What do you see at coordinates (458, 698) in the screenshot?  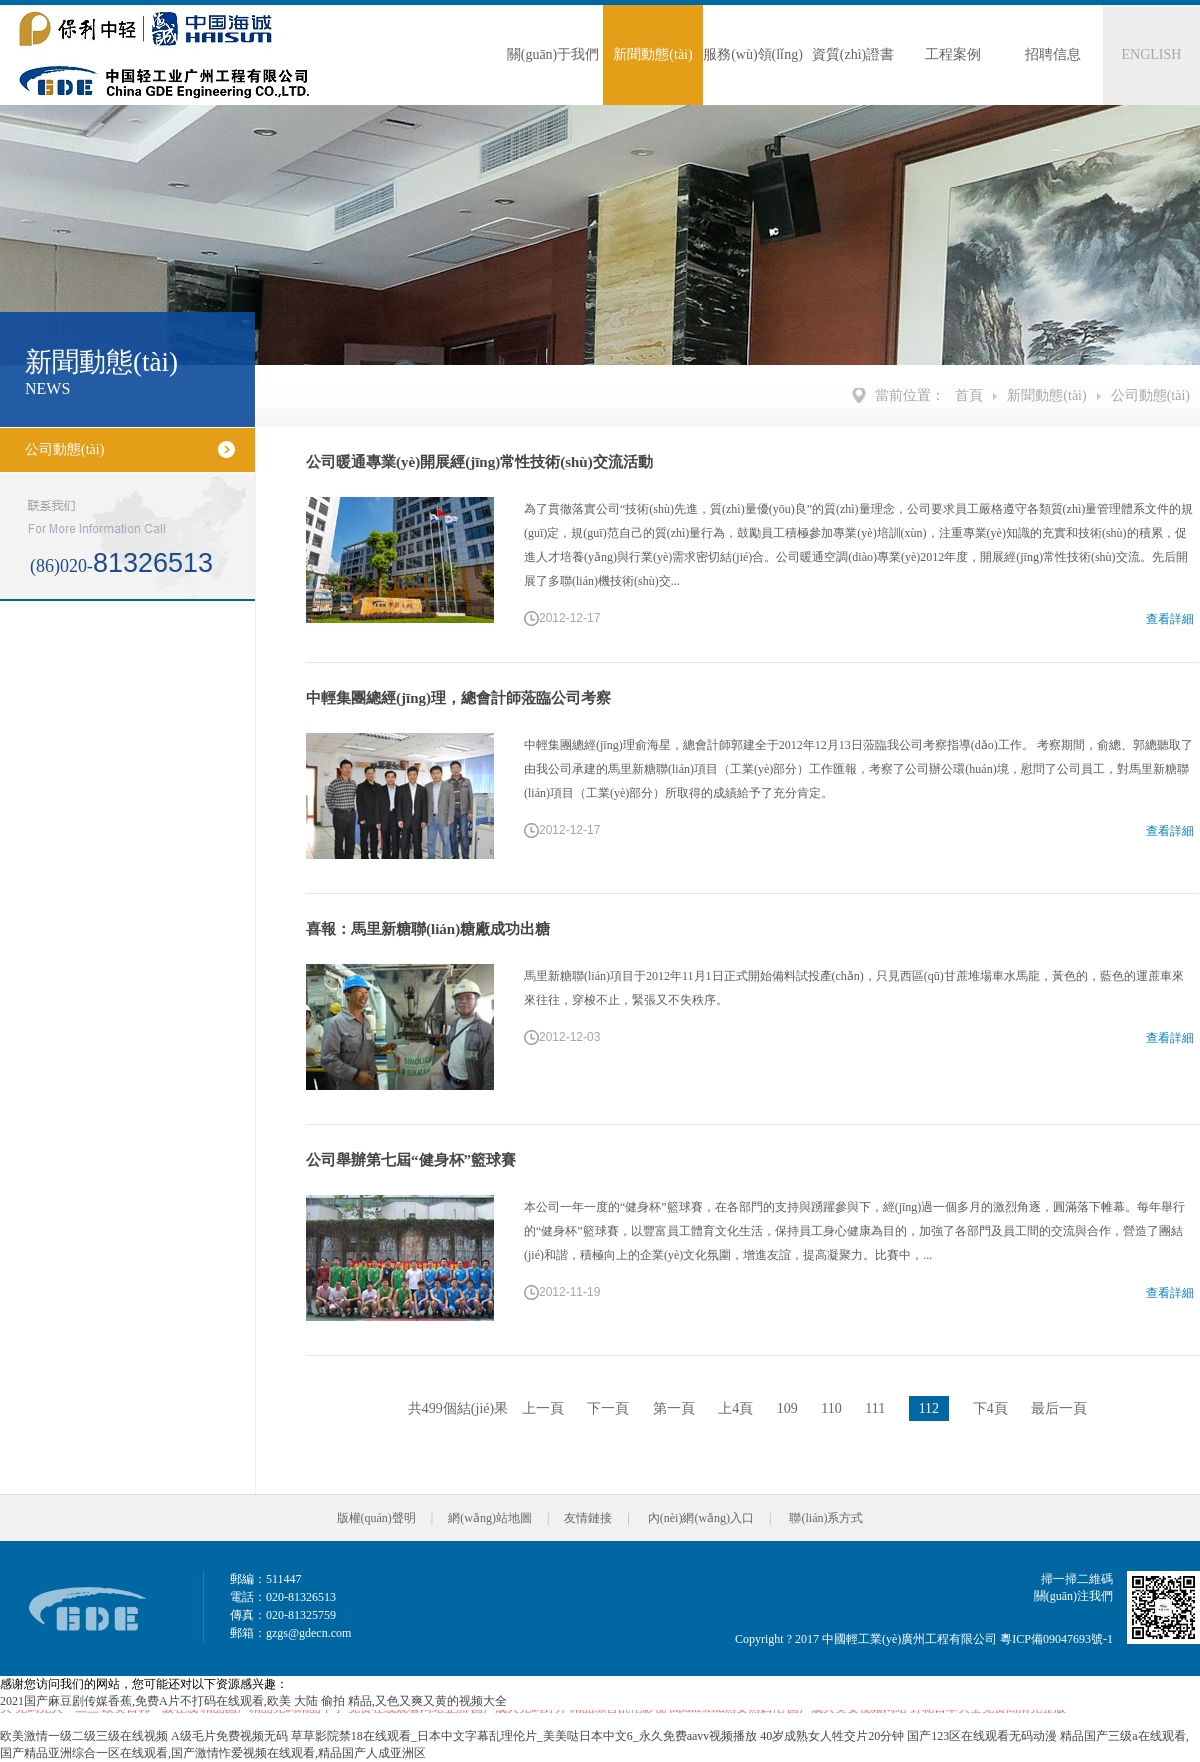 I see `中輕集團總經(jīng)理，總會計師蒞臨公司考察` at bounding box center [458, 698].